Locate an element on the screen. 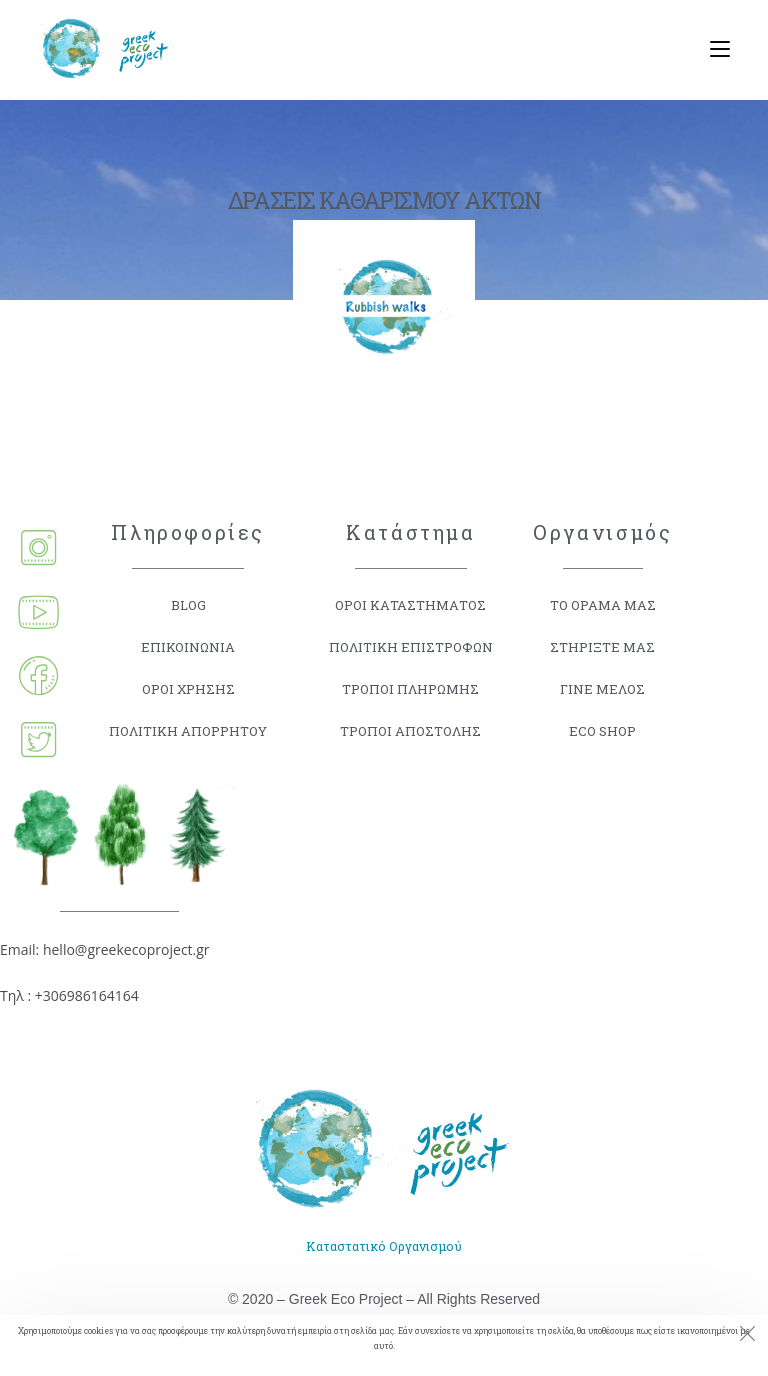 The image size is (768, 1376). ΤΡΟΠΟΙ ΑΠΟΣΤΟΛΗΣ is located at coordinates (410, 730).